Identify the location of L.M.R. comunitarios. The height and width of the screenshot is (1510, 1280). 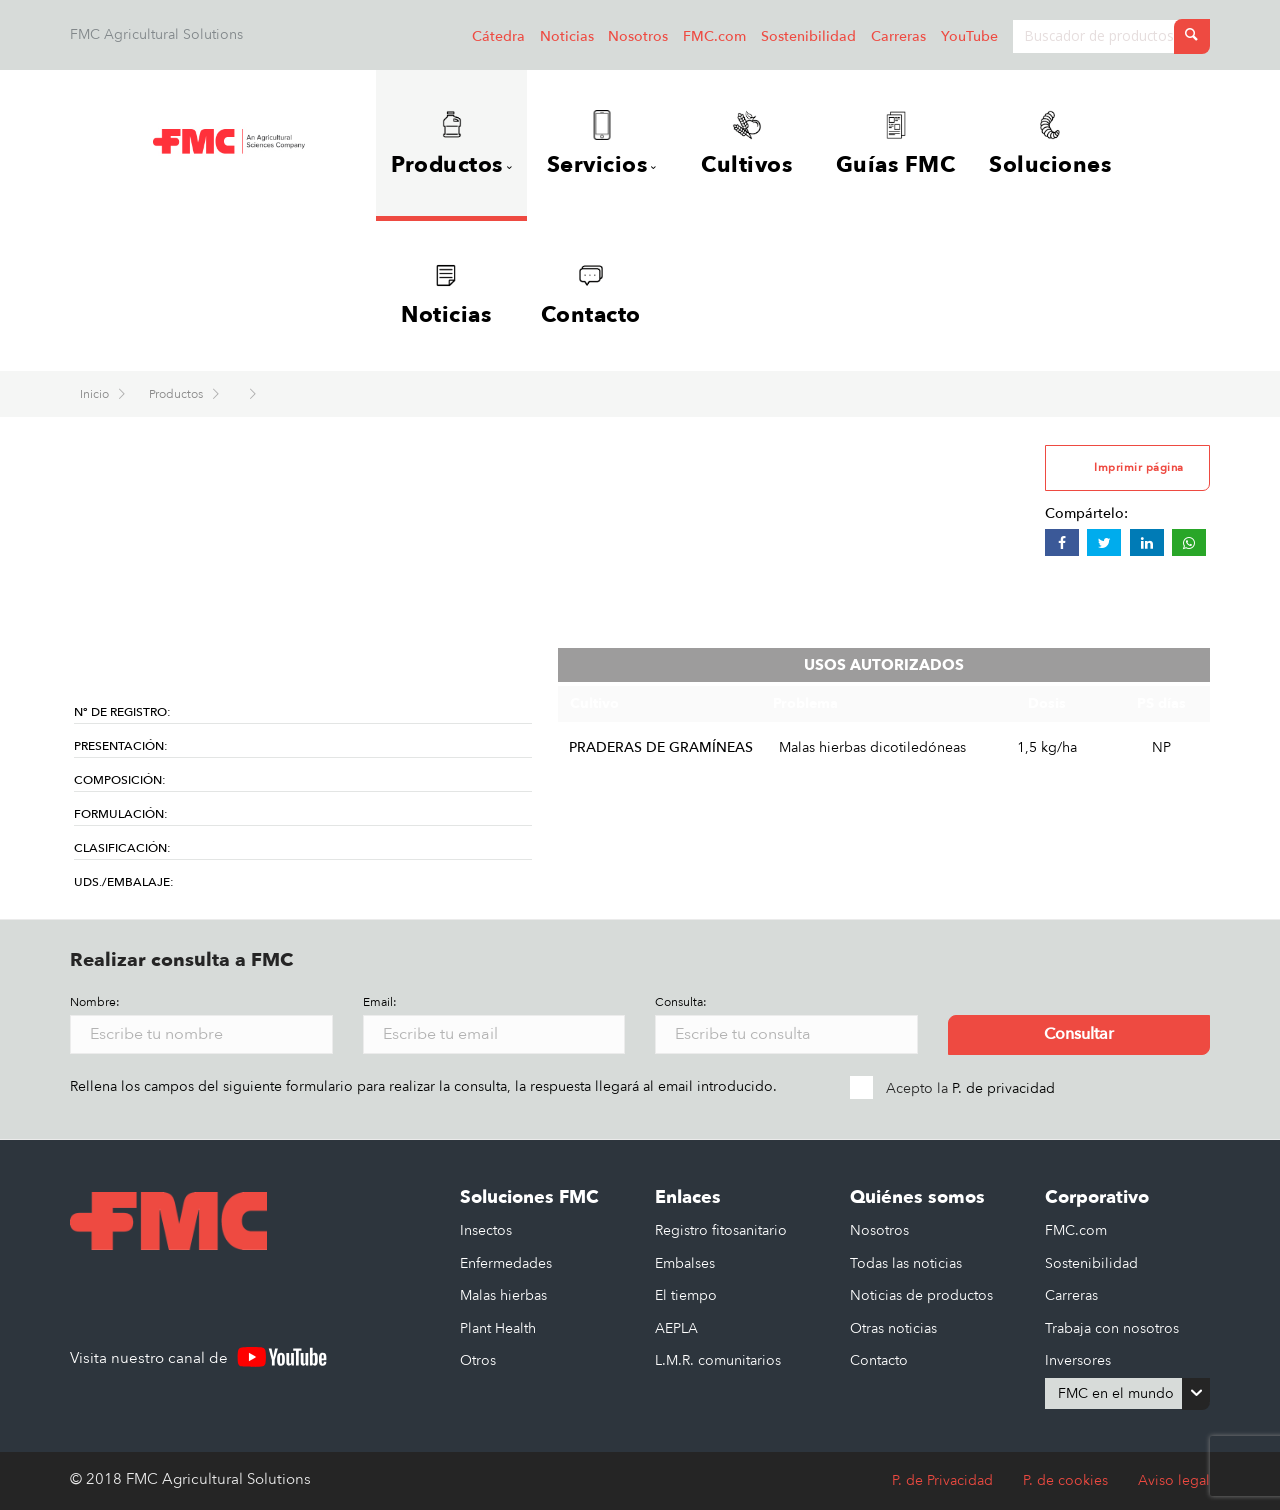
(718, 1360).